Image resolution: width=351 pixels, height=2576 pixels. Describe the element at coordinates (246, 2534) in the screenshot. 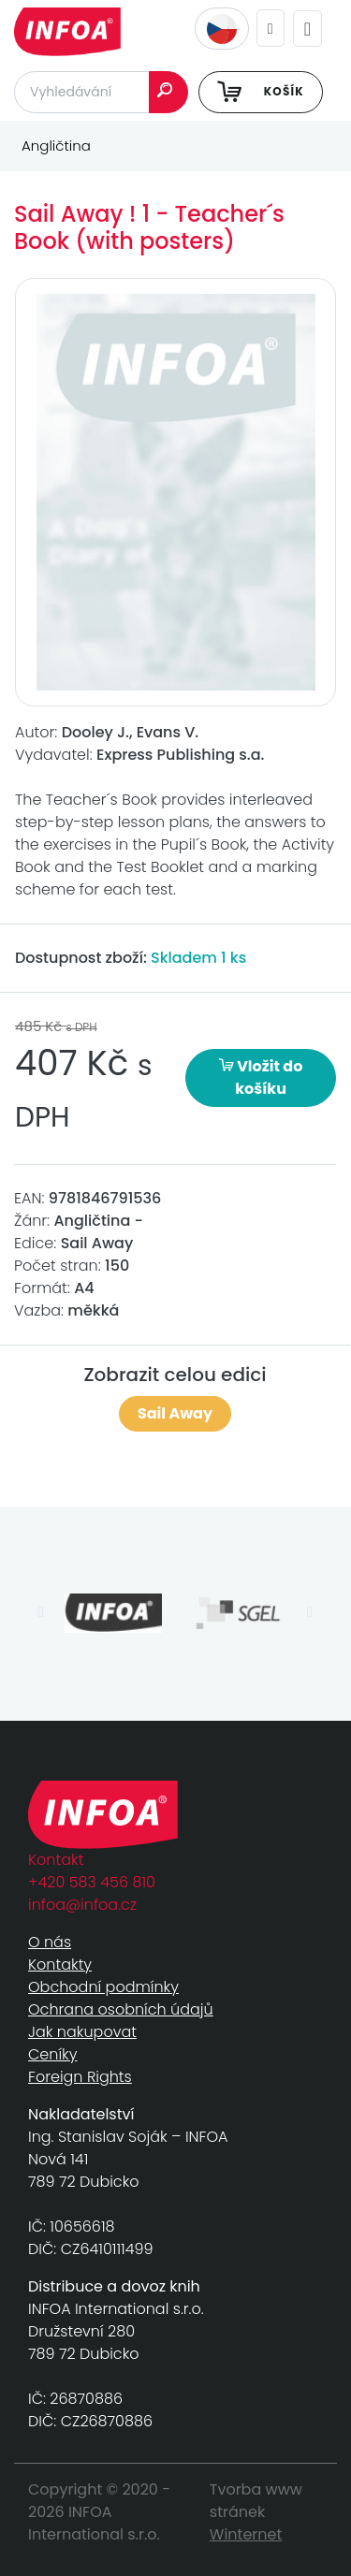

I see `Winternet` at that location.